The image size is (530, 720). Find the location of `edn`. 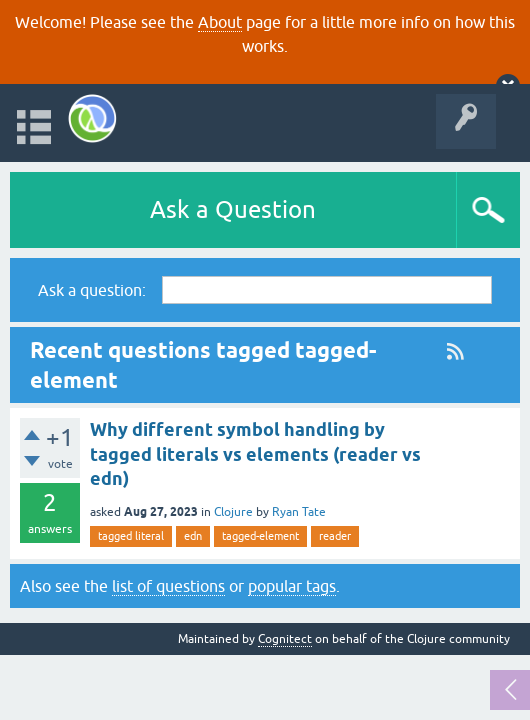

edn is located at coordinates (193, 536).